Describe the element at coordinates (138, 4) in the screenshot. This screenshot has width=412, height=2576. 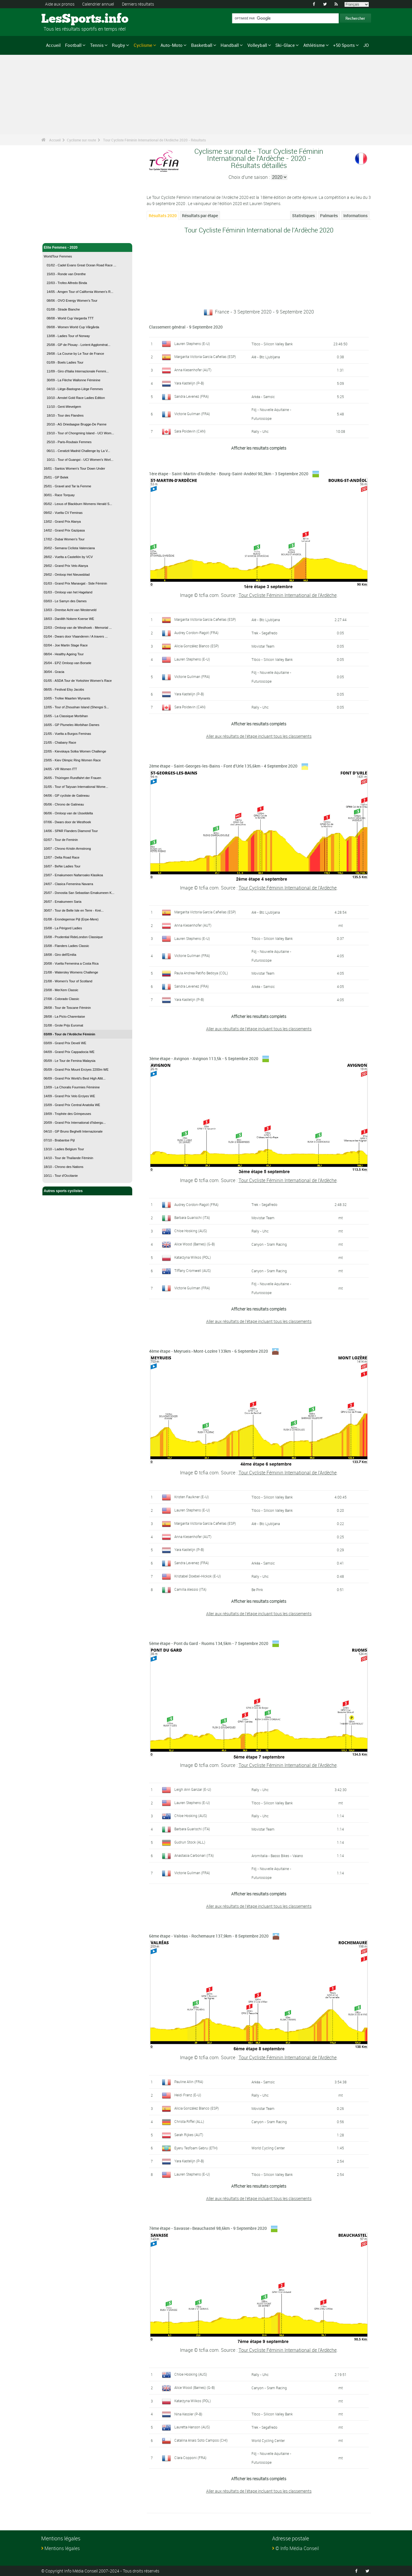
I see `Derniers résultats` at that location.